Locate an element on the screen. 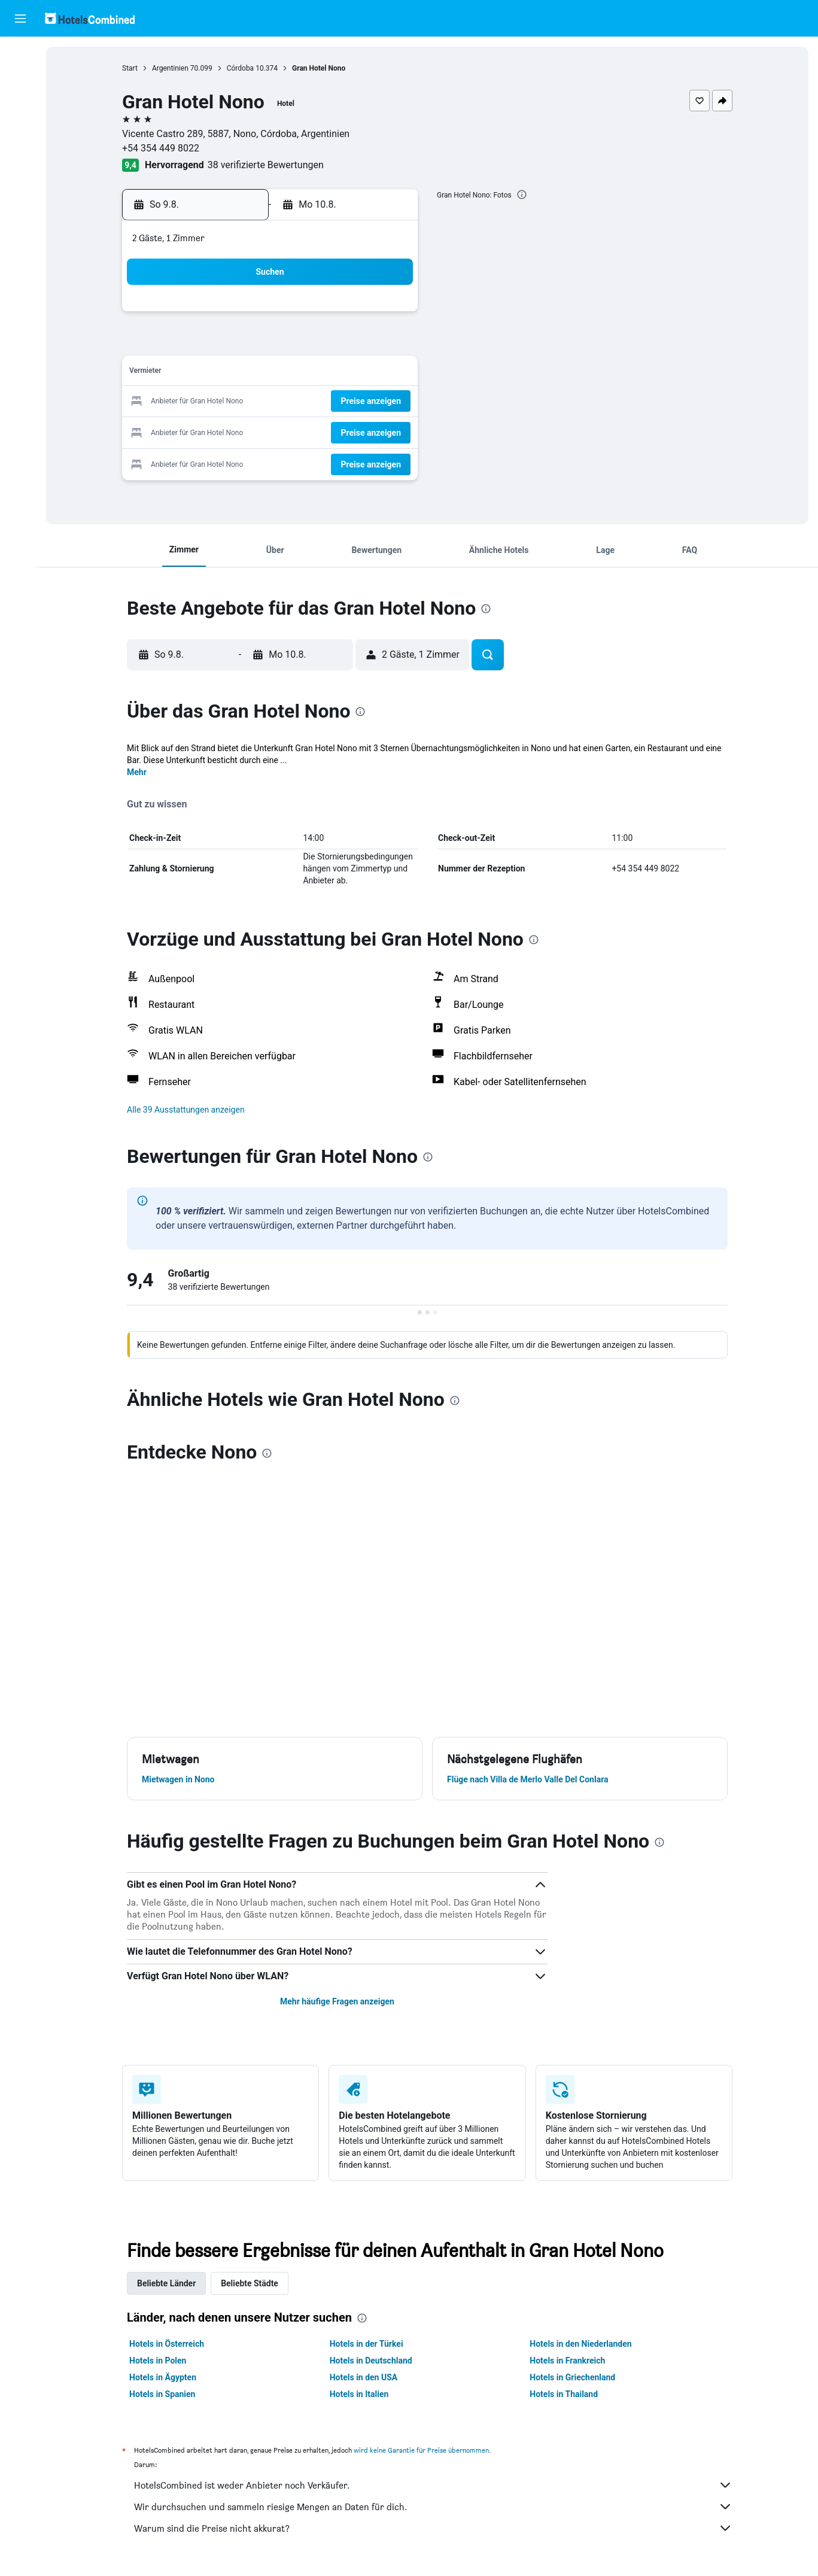 This screenshot has height=2576, width=818. Mehr is located at coordinates (139, 772).